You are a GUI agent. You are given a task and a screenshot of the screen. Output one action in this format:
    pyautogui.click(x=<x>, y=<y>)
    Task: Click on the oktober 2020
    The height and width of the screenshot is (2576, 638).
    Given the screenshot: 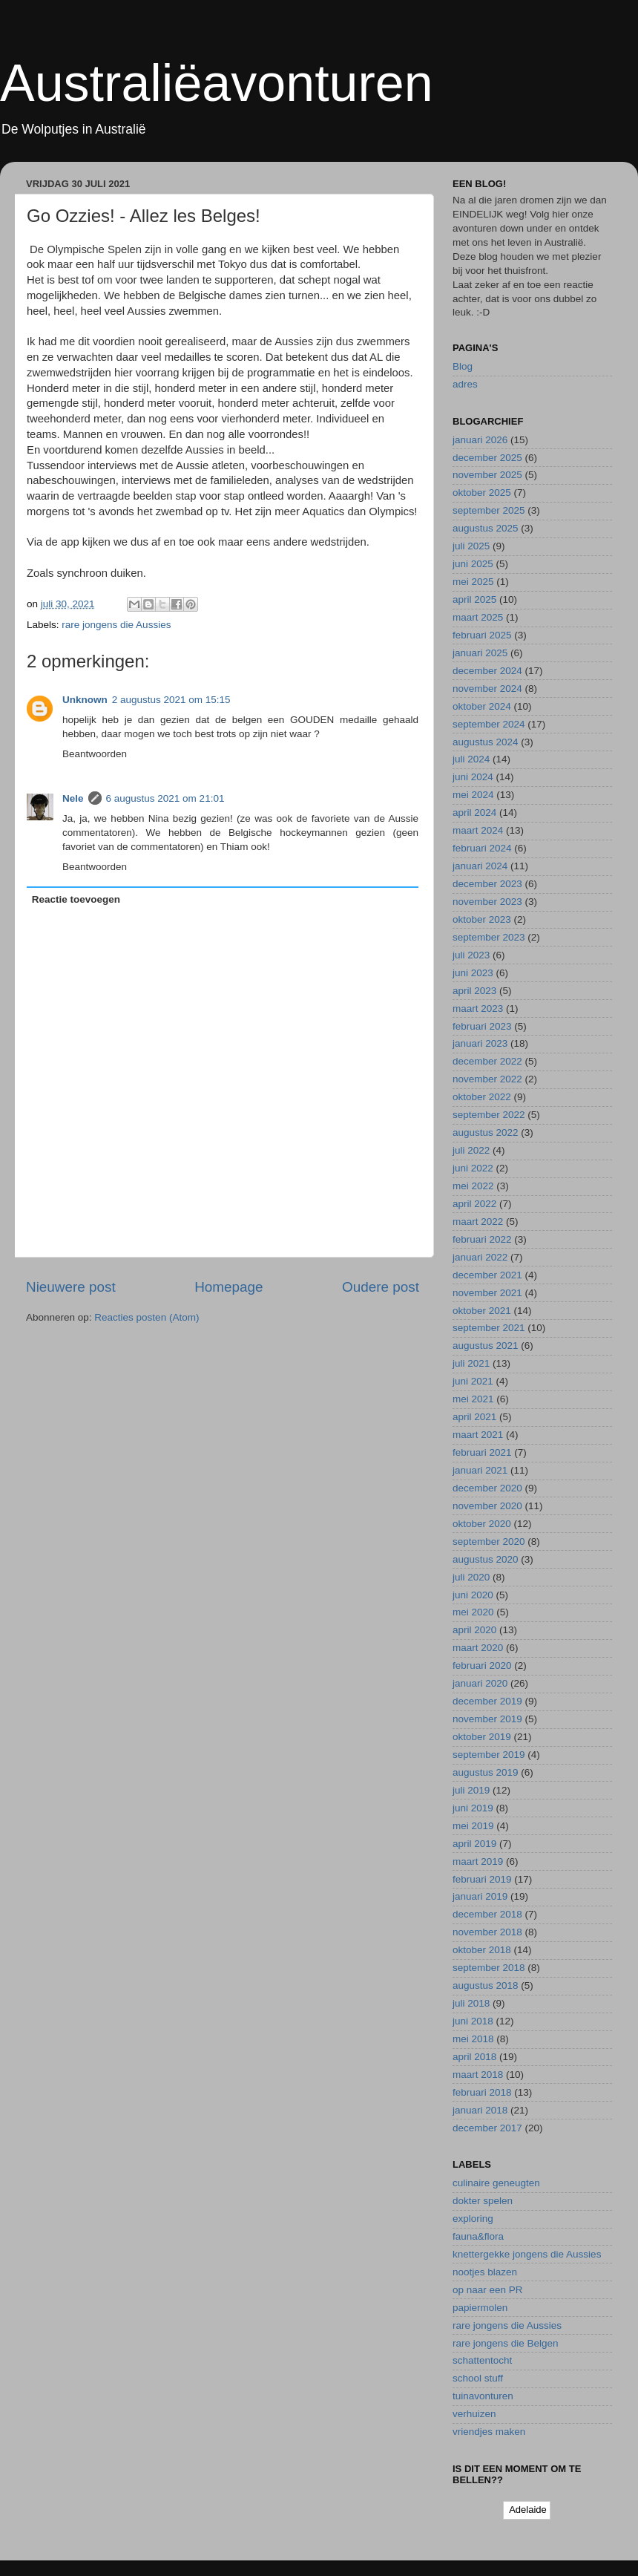 What is the action you would take?
    pyautogui.click(x=482, y=1523)
    